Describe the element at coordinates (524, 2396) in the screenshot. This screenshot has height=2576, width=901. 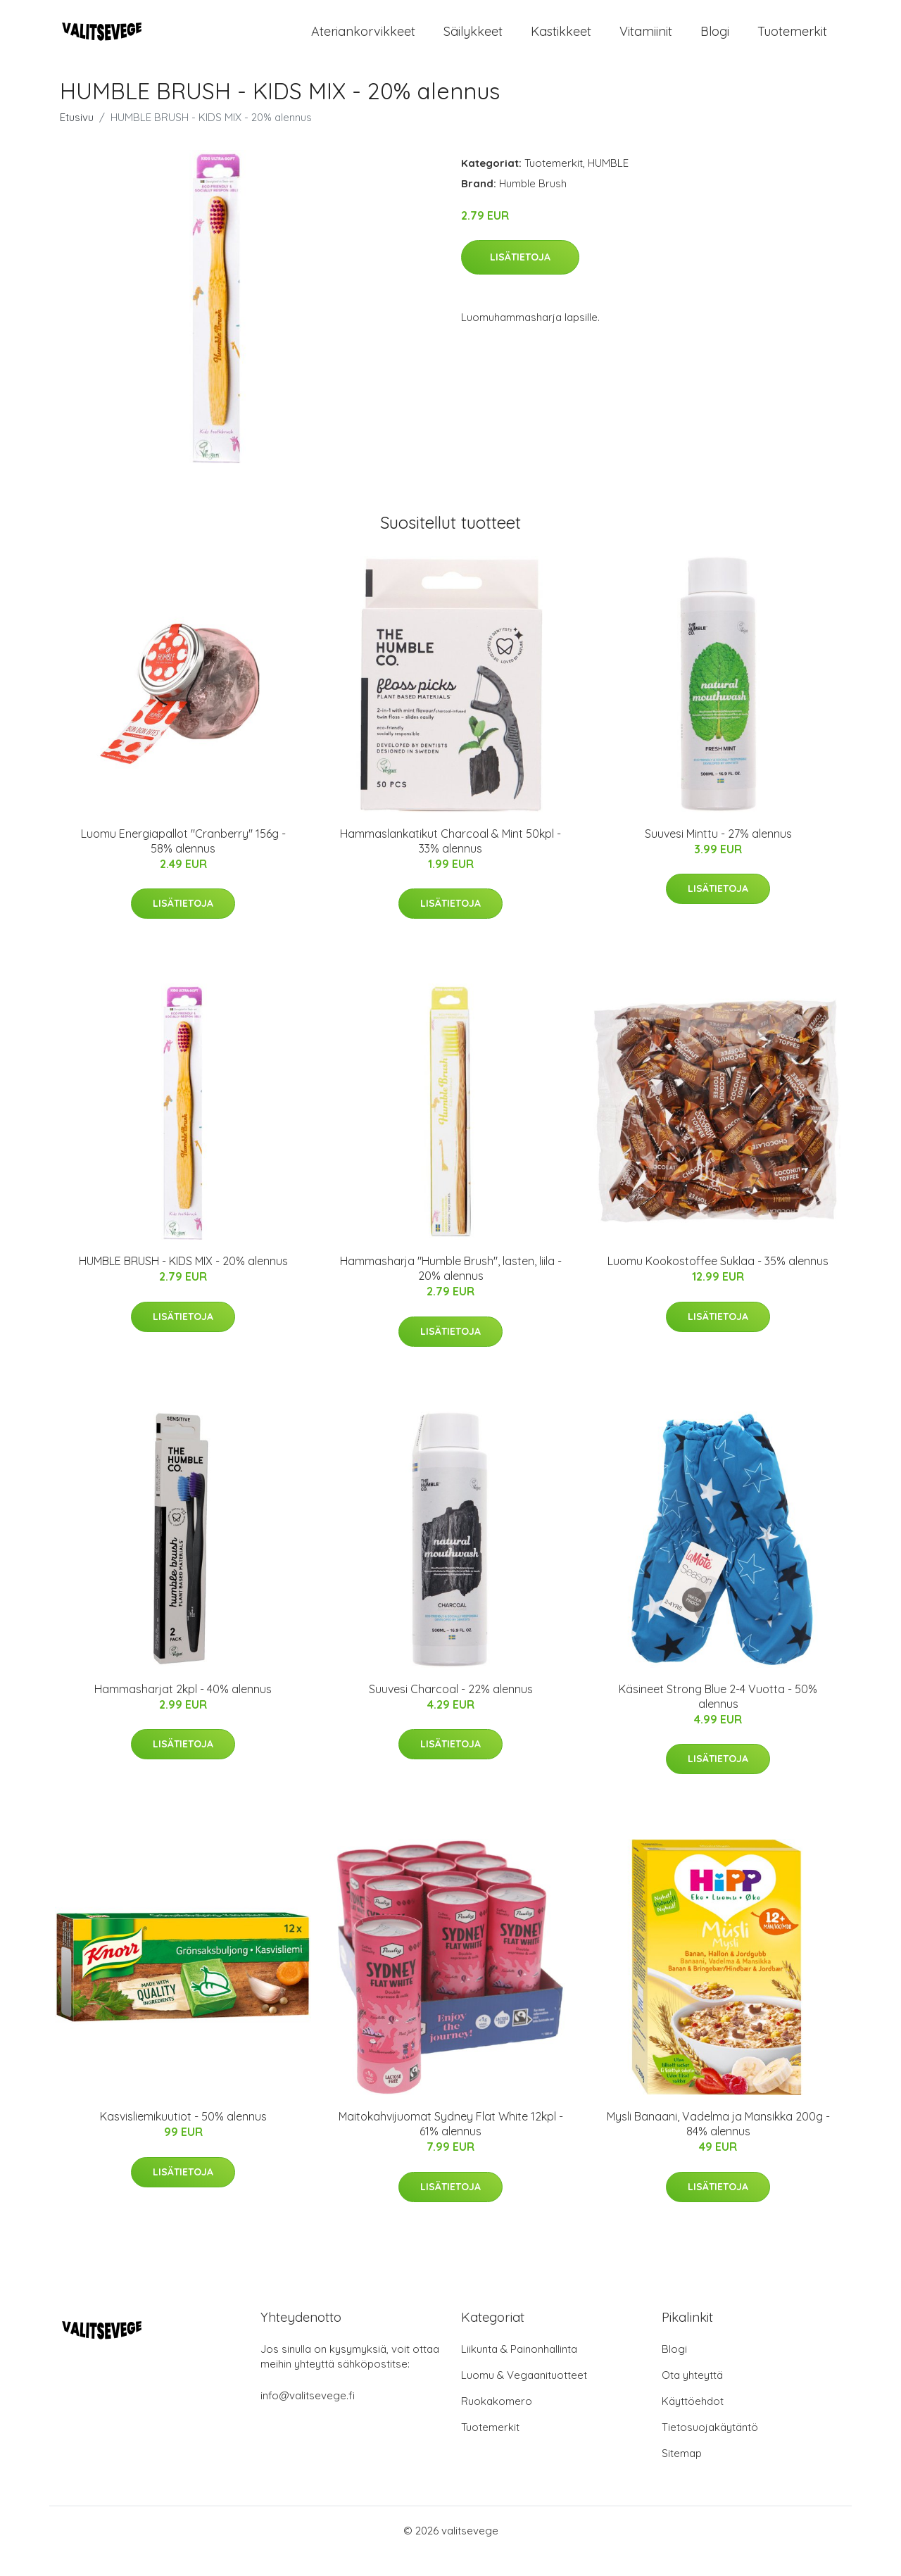
I see `Luomu & Vegaanituotteet` at that location.